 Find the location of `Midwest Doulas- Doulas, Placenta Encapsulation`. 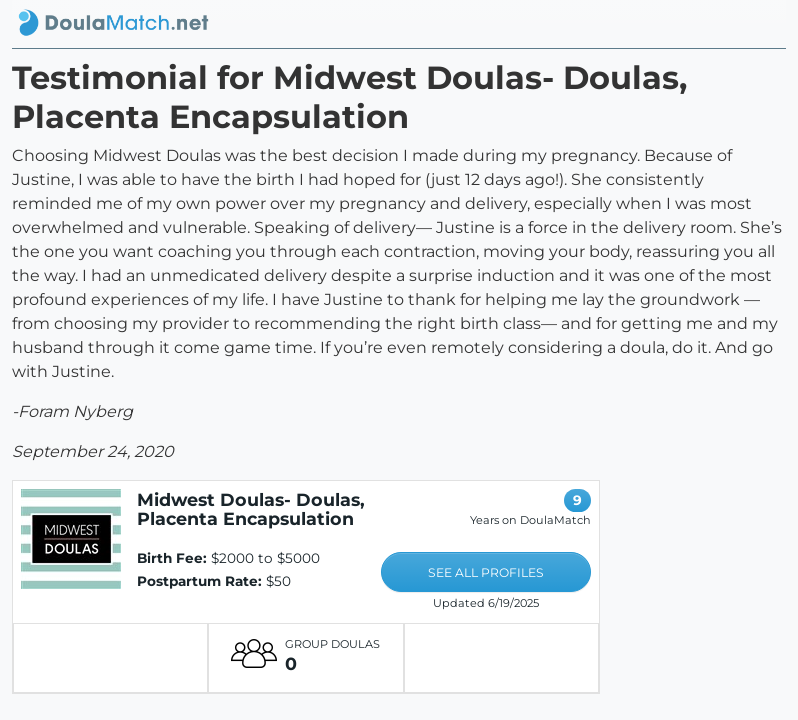

Midwest Doulas- Doulas, Placenta Encapsulation is located at coordinates (251, 509).